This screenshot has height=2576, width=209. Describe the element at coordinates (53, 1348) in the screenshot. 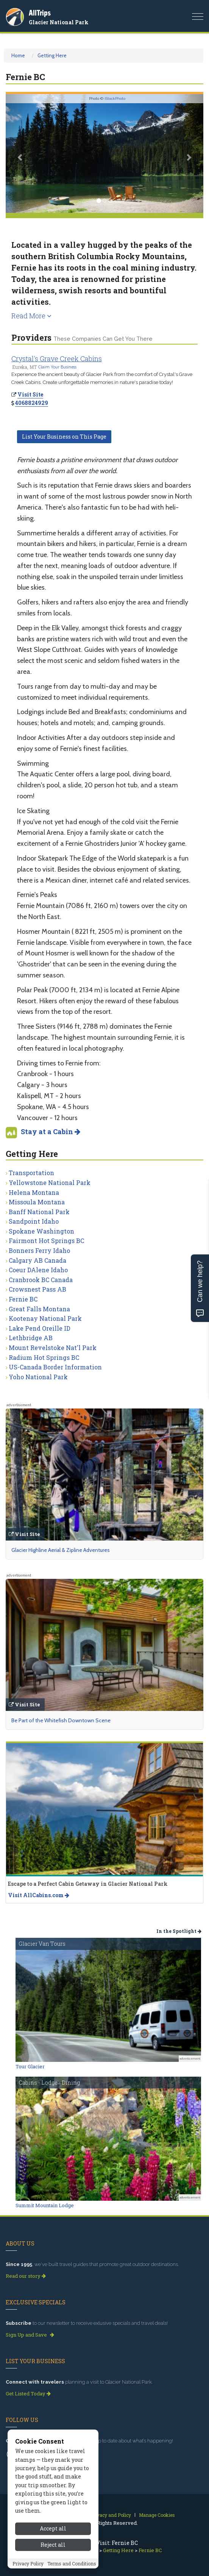

I see `Mount Revelstoke Nat'l Park` at that location.